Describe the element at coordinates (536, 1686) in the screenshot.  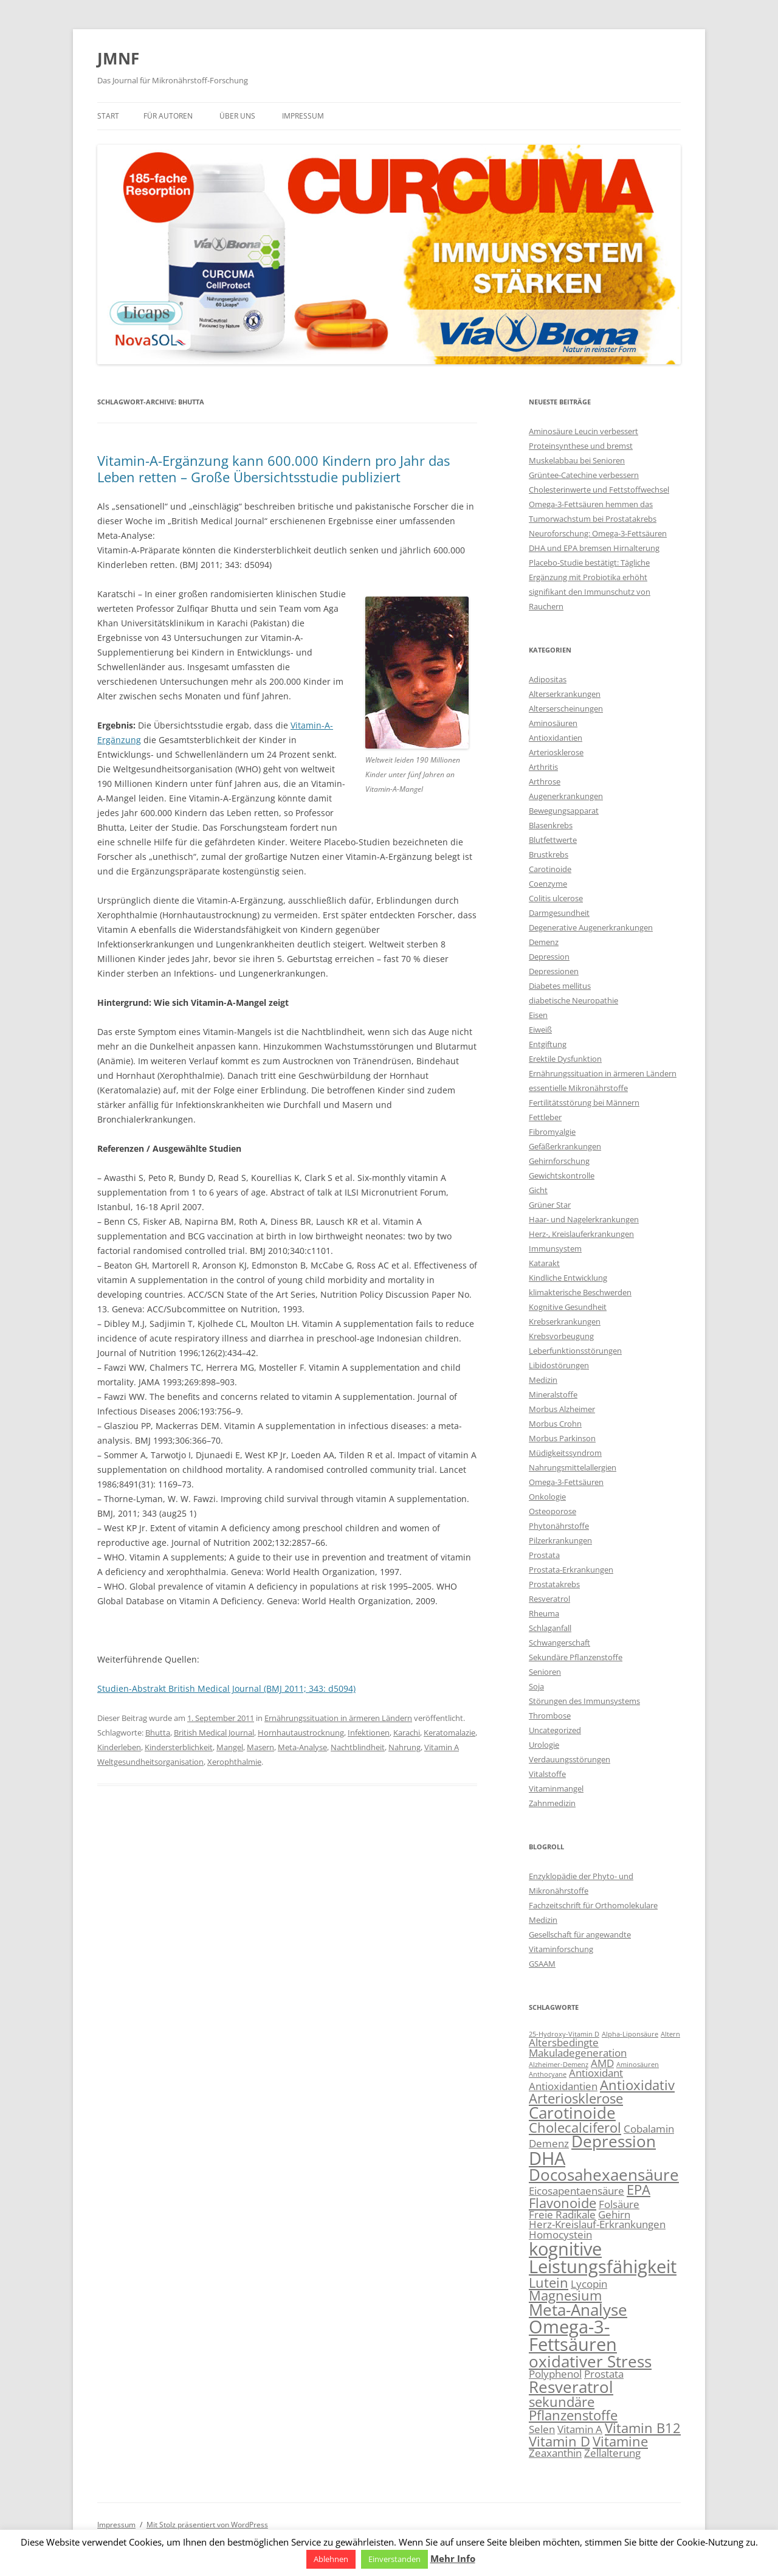
I see `Soja` at that location.